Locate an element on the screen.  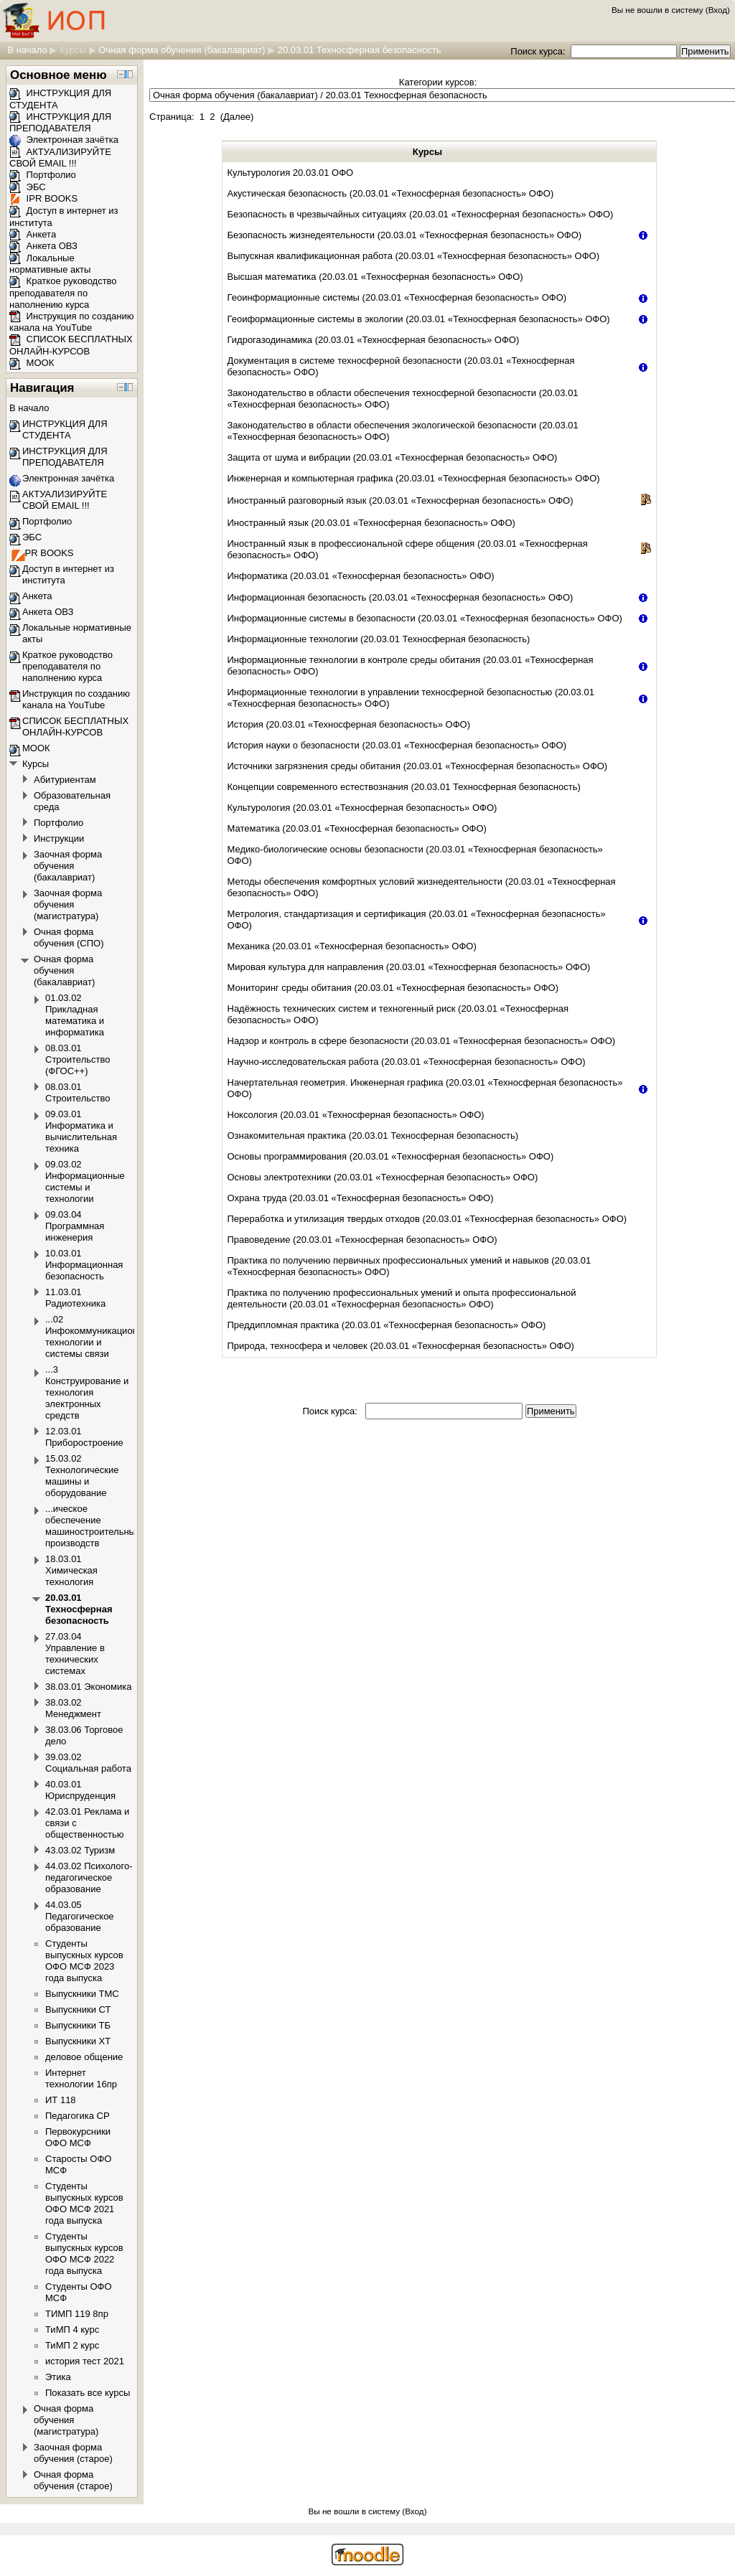
Локальные нормативные акты is located at coordinates (49, 264).